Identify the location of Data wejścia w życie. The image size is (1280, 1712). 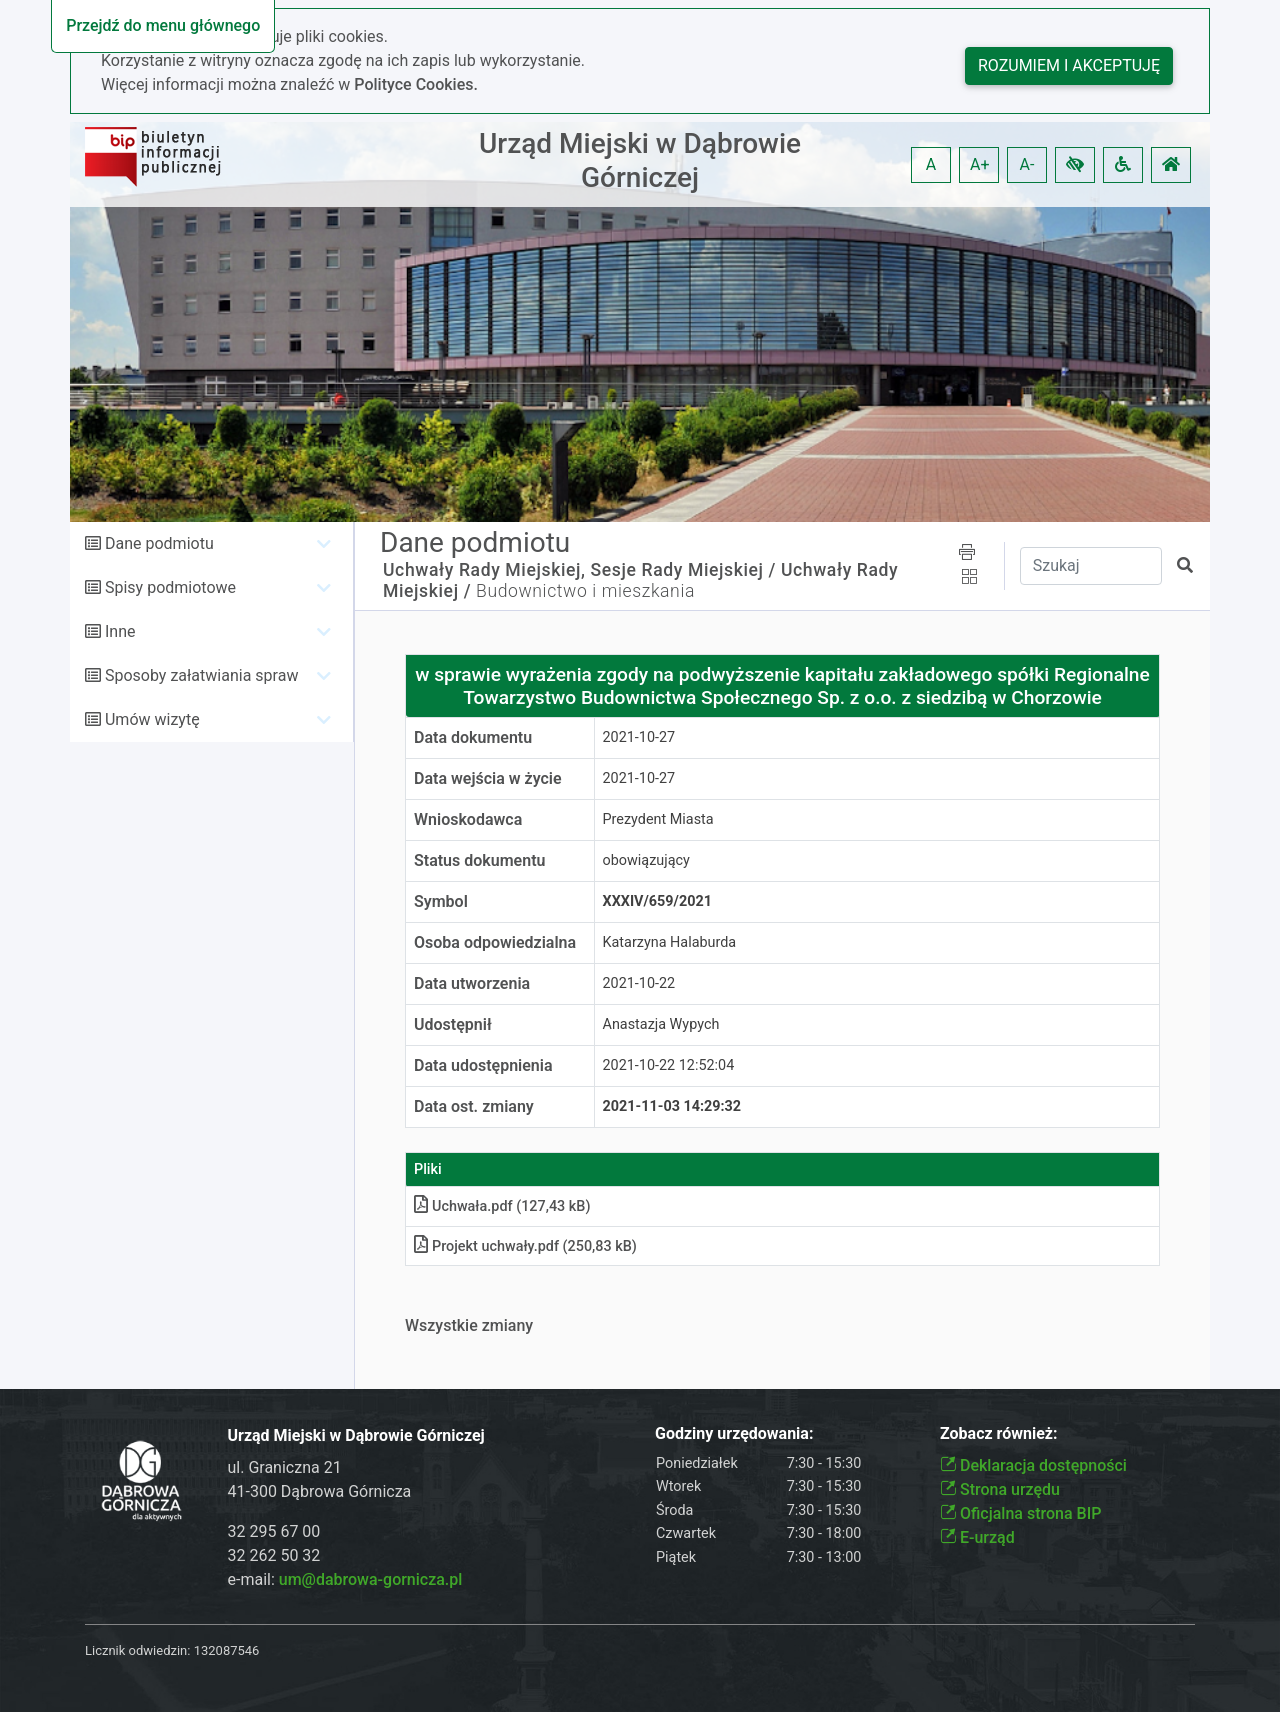
(488, 778).